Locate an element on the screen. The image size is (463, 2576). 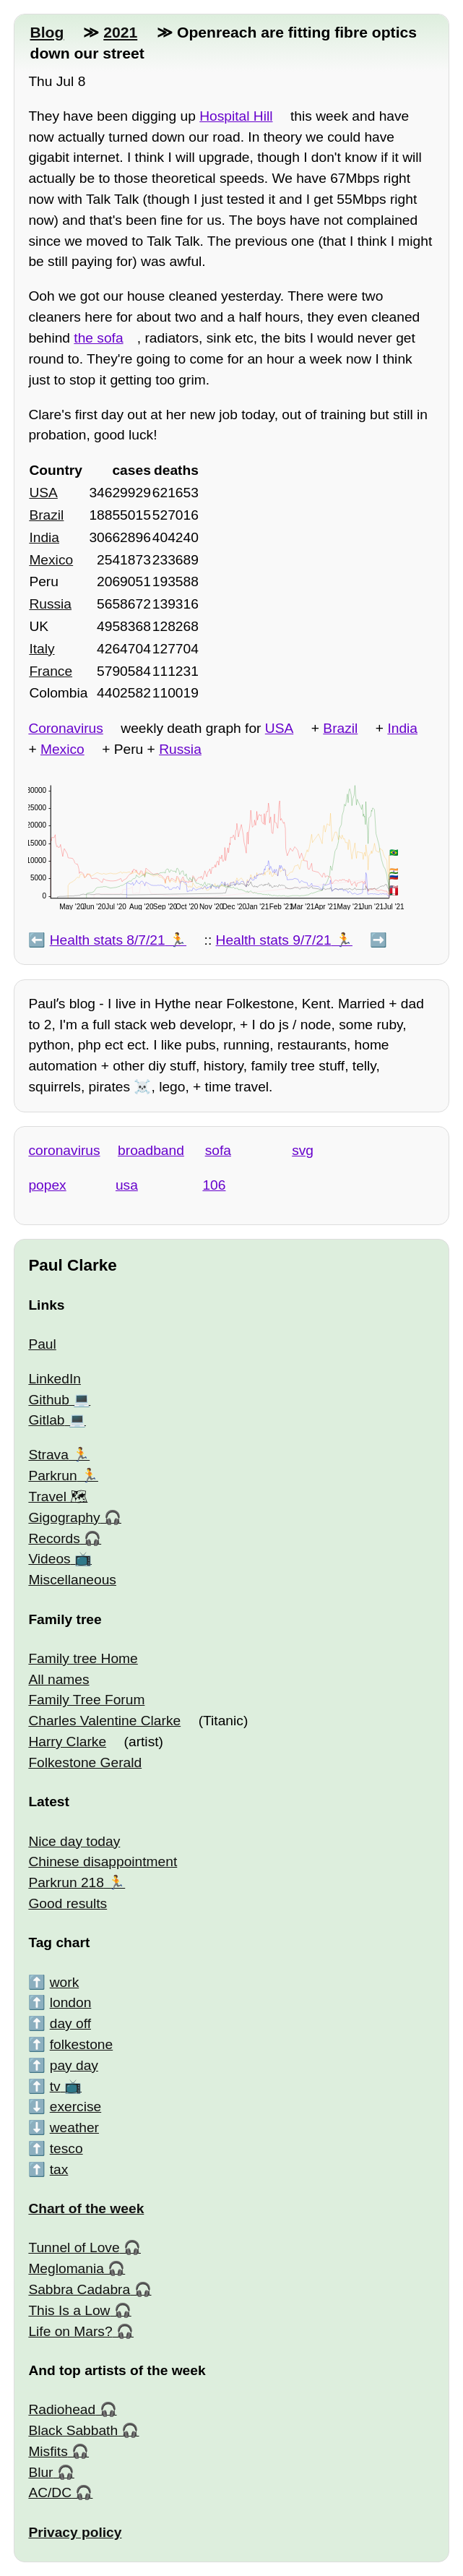
pay day is located at coordinates (74, 2065).